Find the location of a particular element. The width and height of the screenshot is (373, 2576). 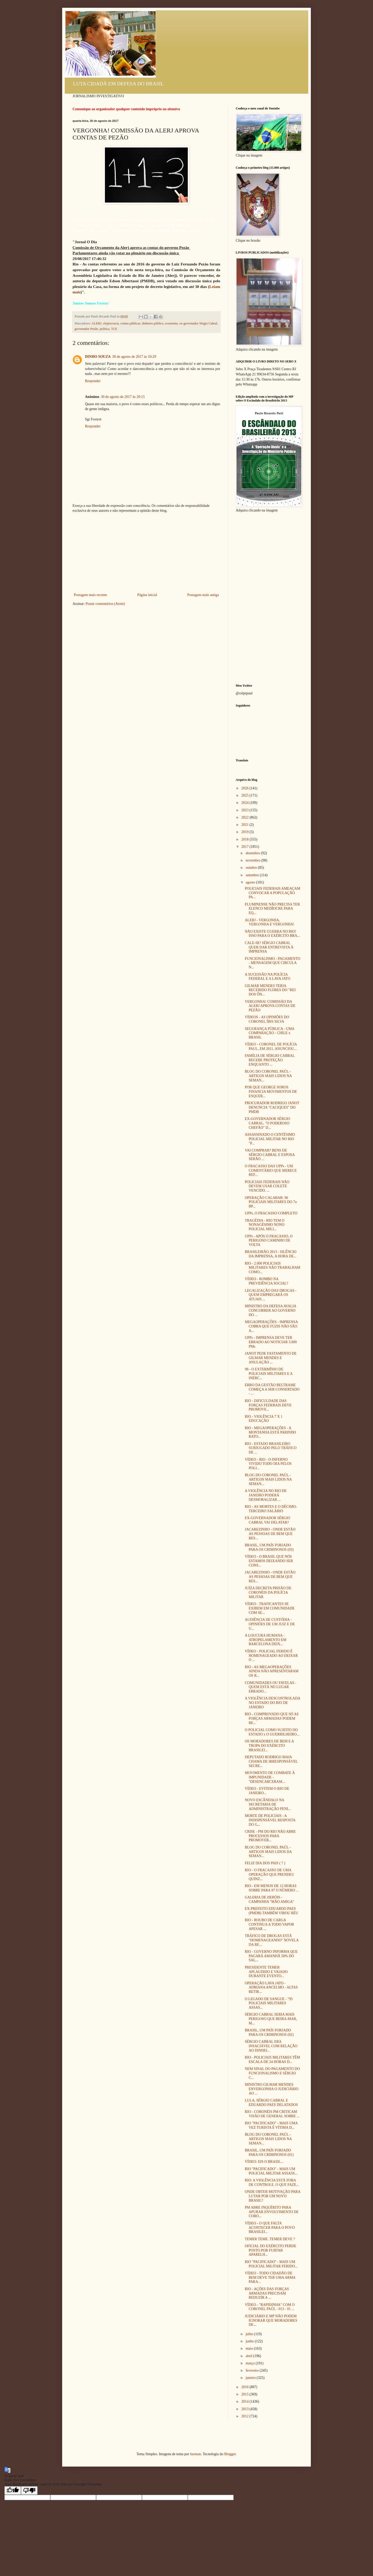

2012 is located at coordinates (245, 2416).